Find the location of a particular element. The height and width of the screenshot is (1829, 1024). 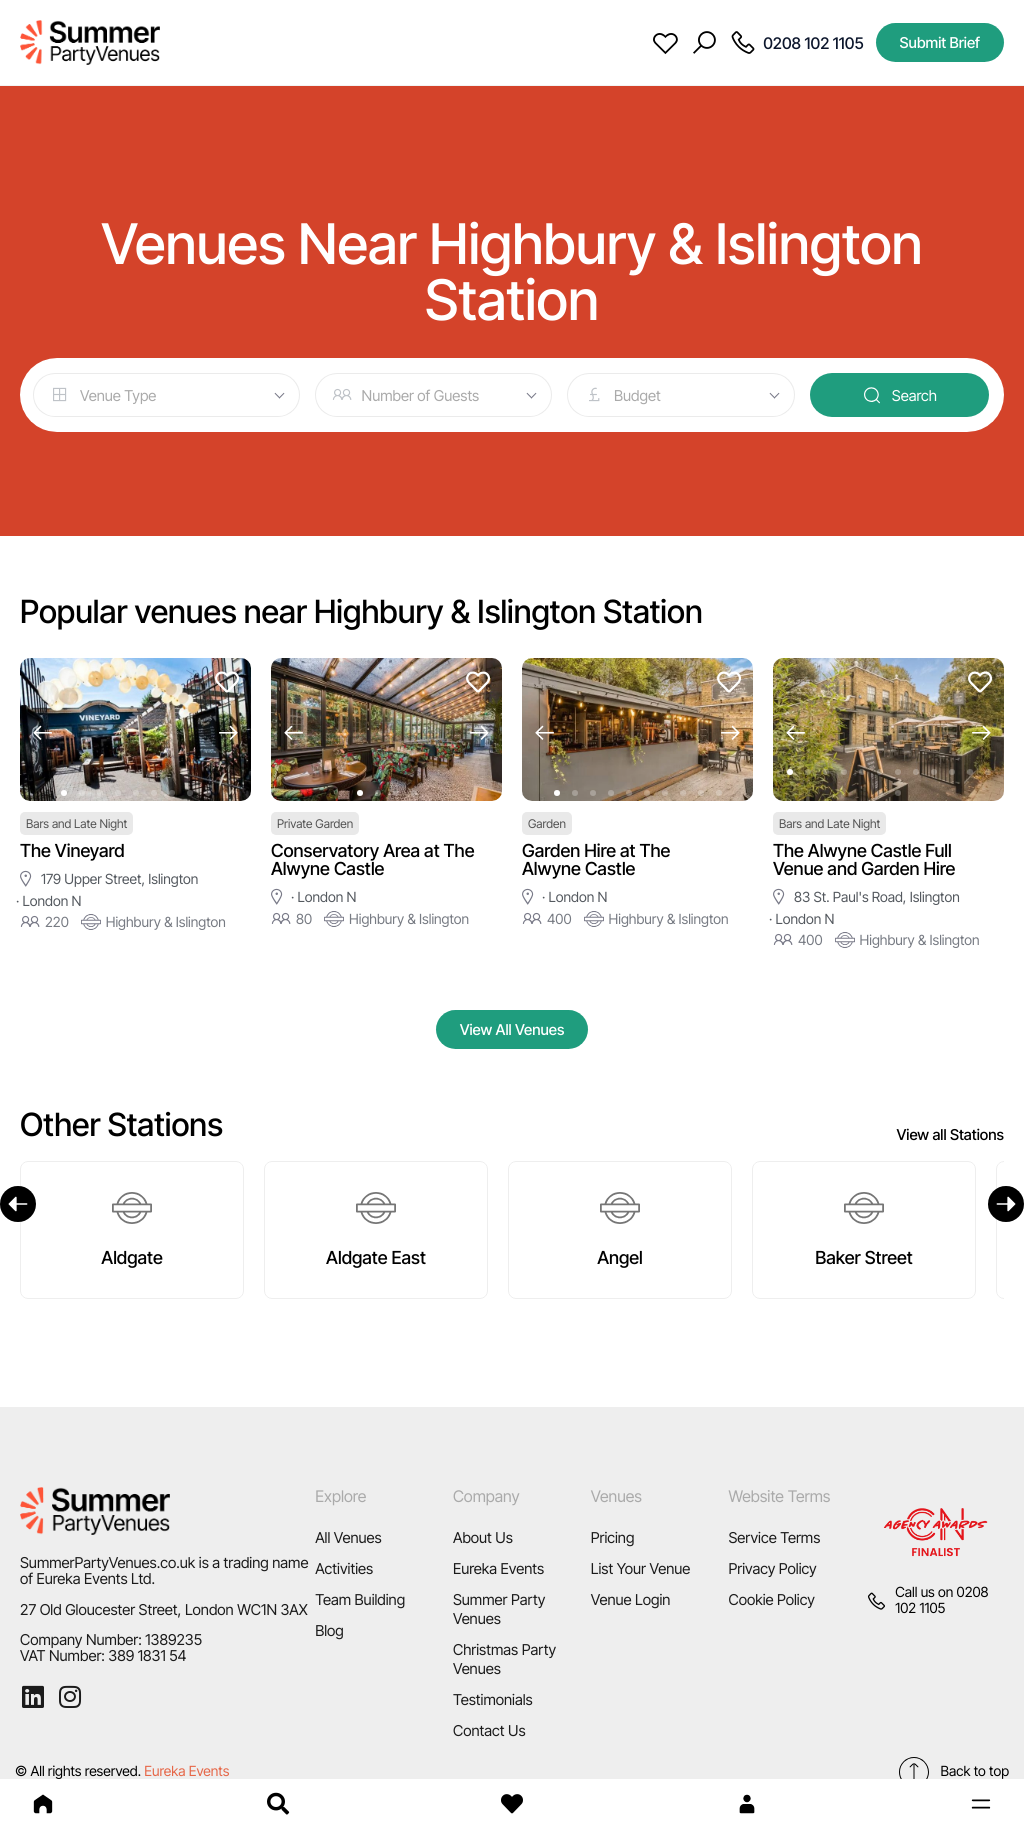

Team Building is located at coordinates (360, 1599).